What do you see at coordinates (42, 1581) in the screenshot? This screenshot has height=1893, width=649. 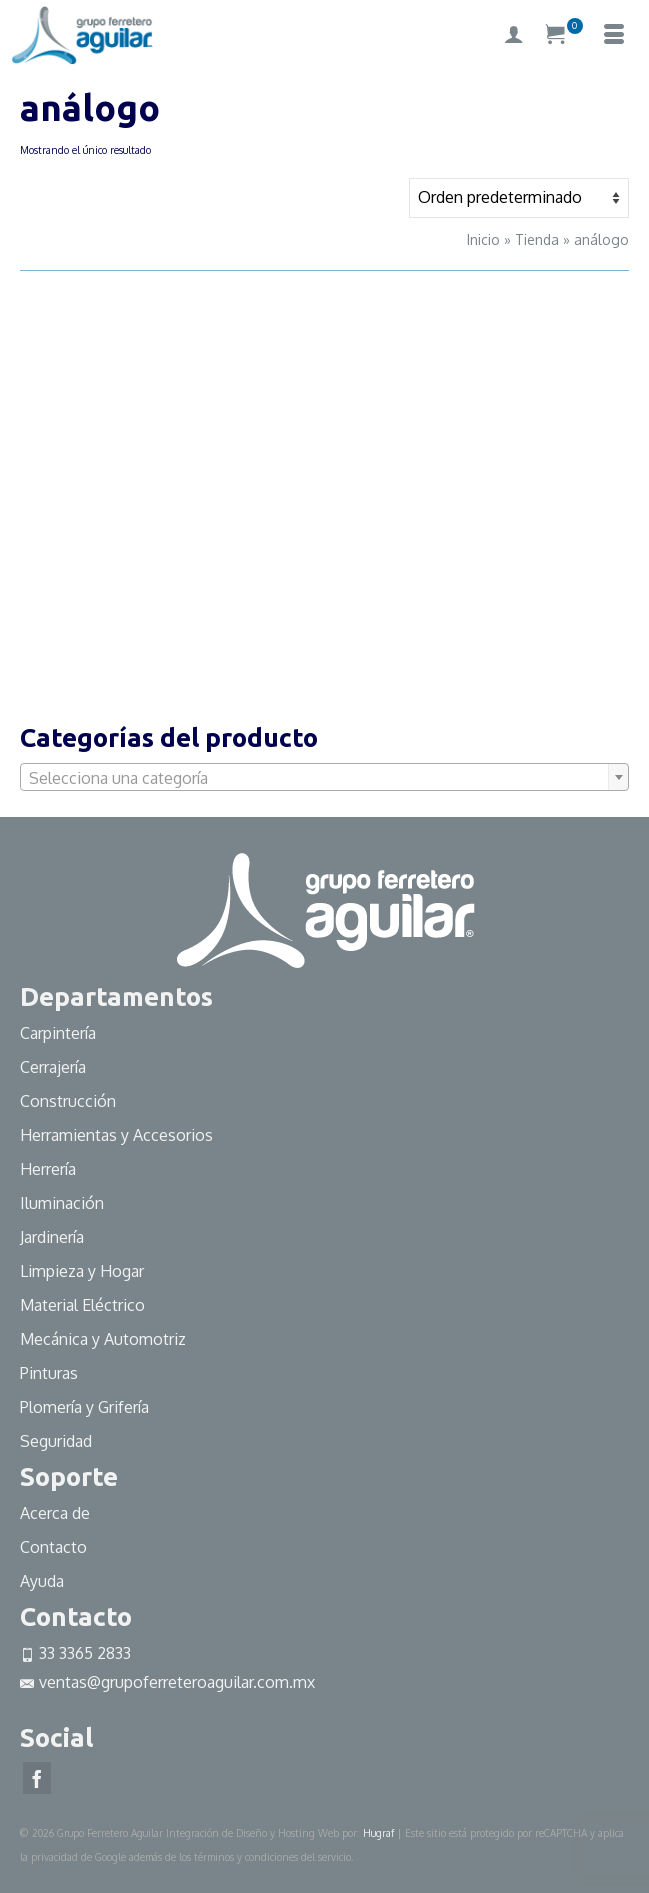 I see `Ayuda` at bounding box center [42, 1581].